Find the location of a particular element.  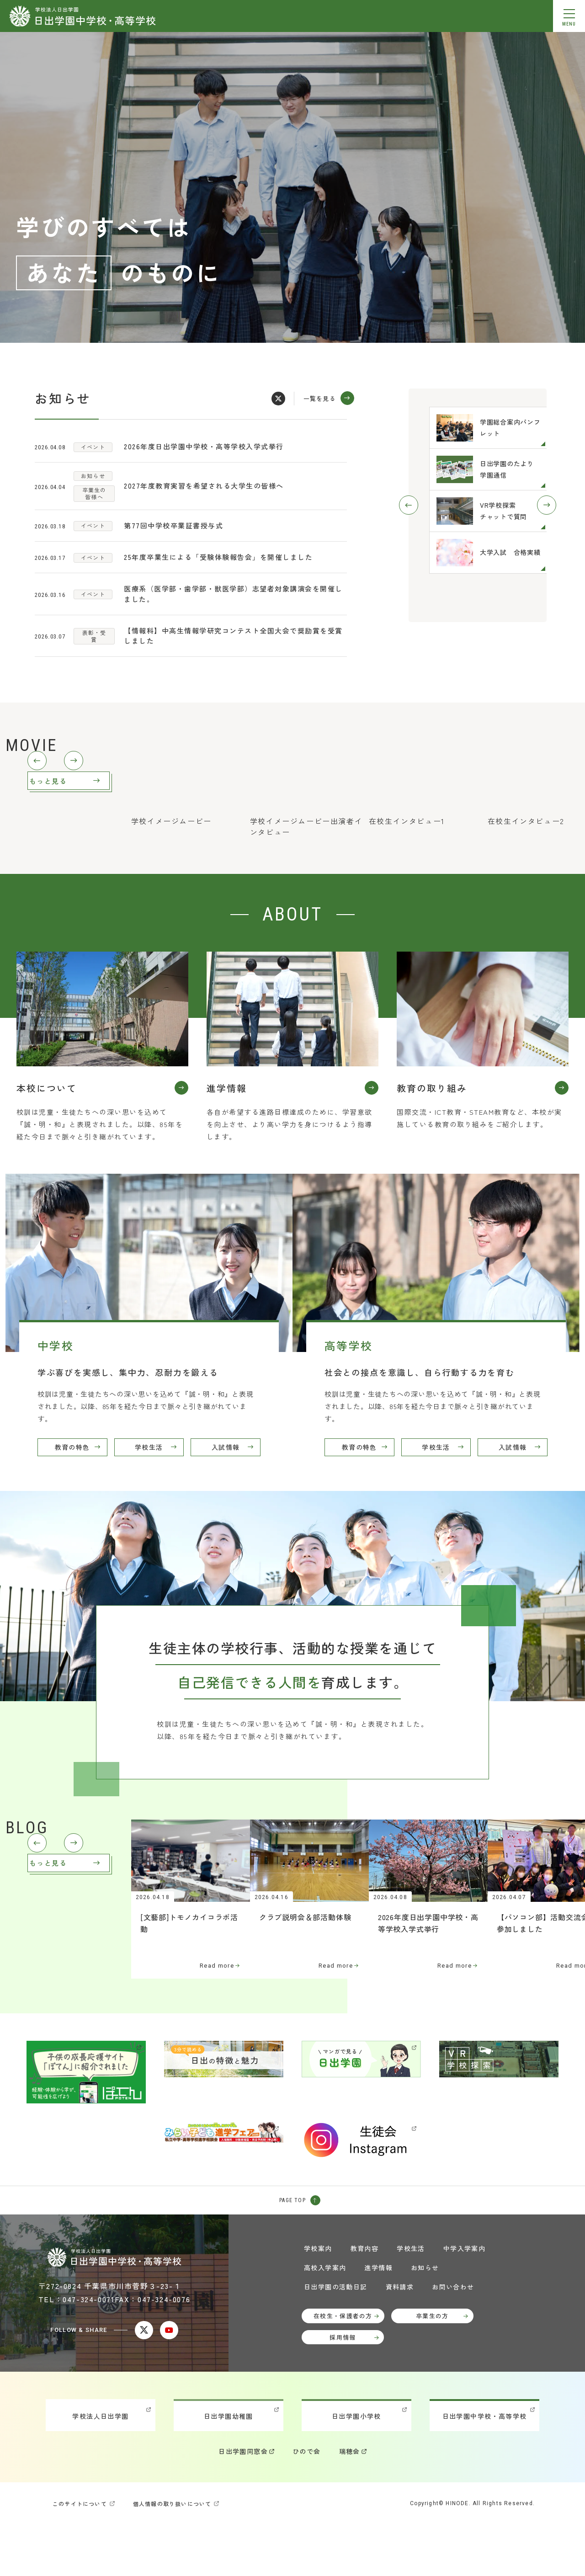

瑞穂会 is located at coordinates (349, 2503).